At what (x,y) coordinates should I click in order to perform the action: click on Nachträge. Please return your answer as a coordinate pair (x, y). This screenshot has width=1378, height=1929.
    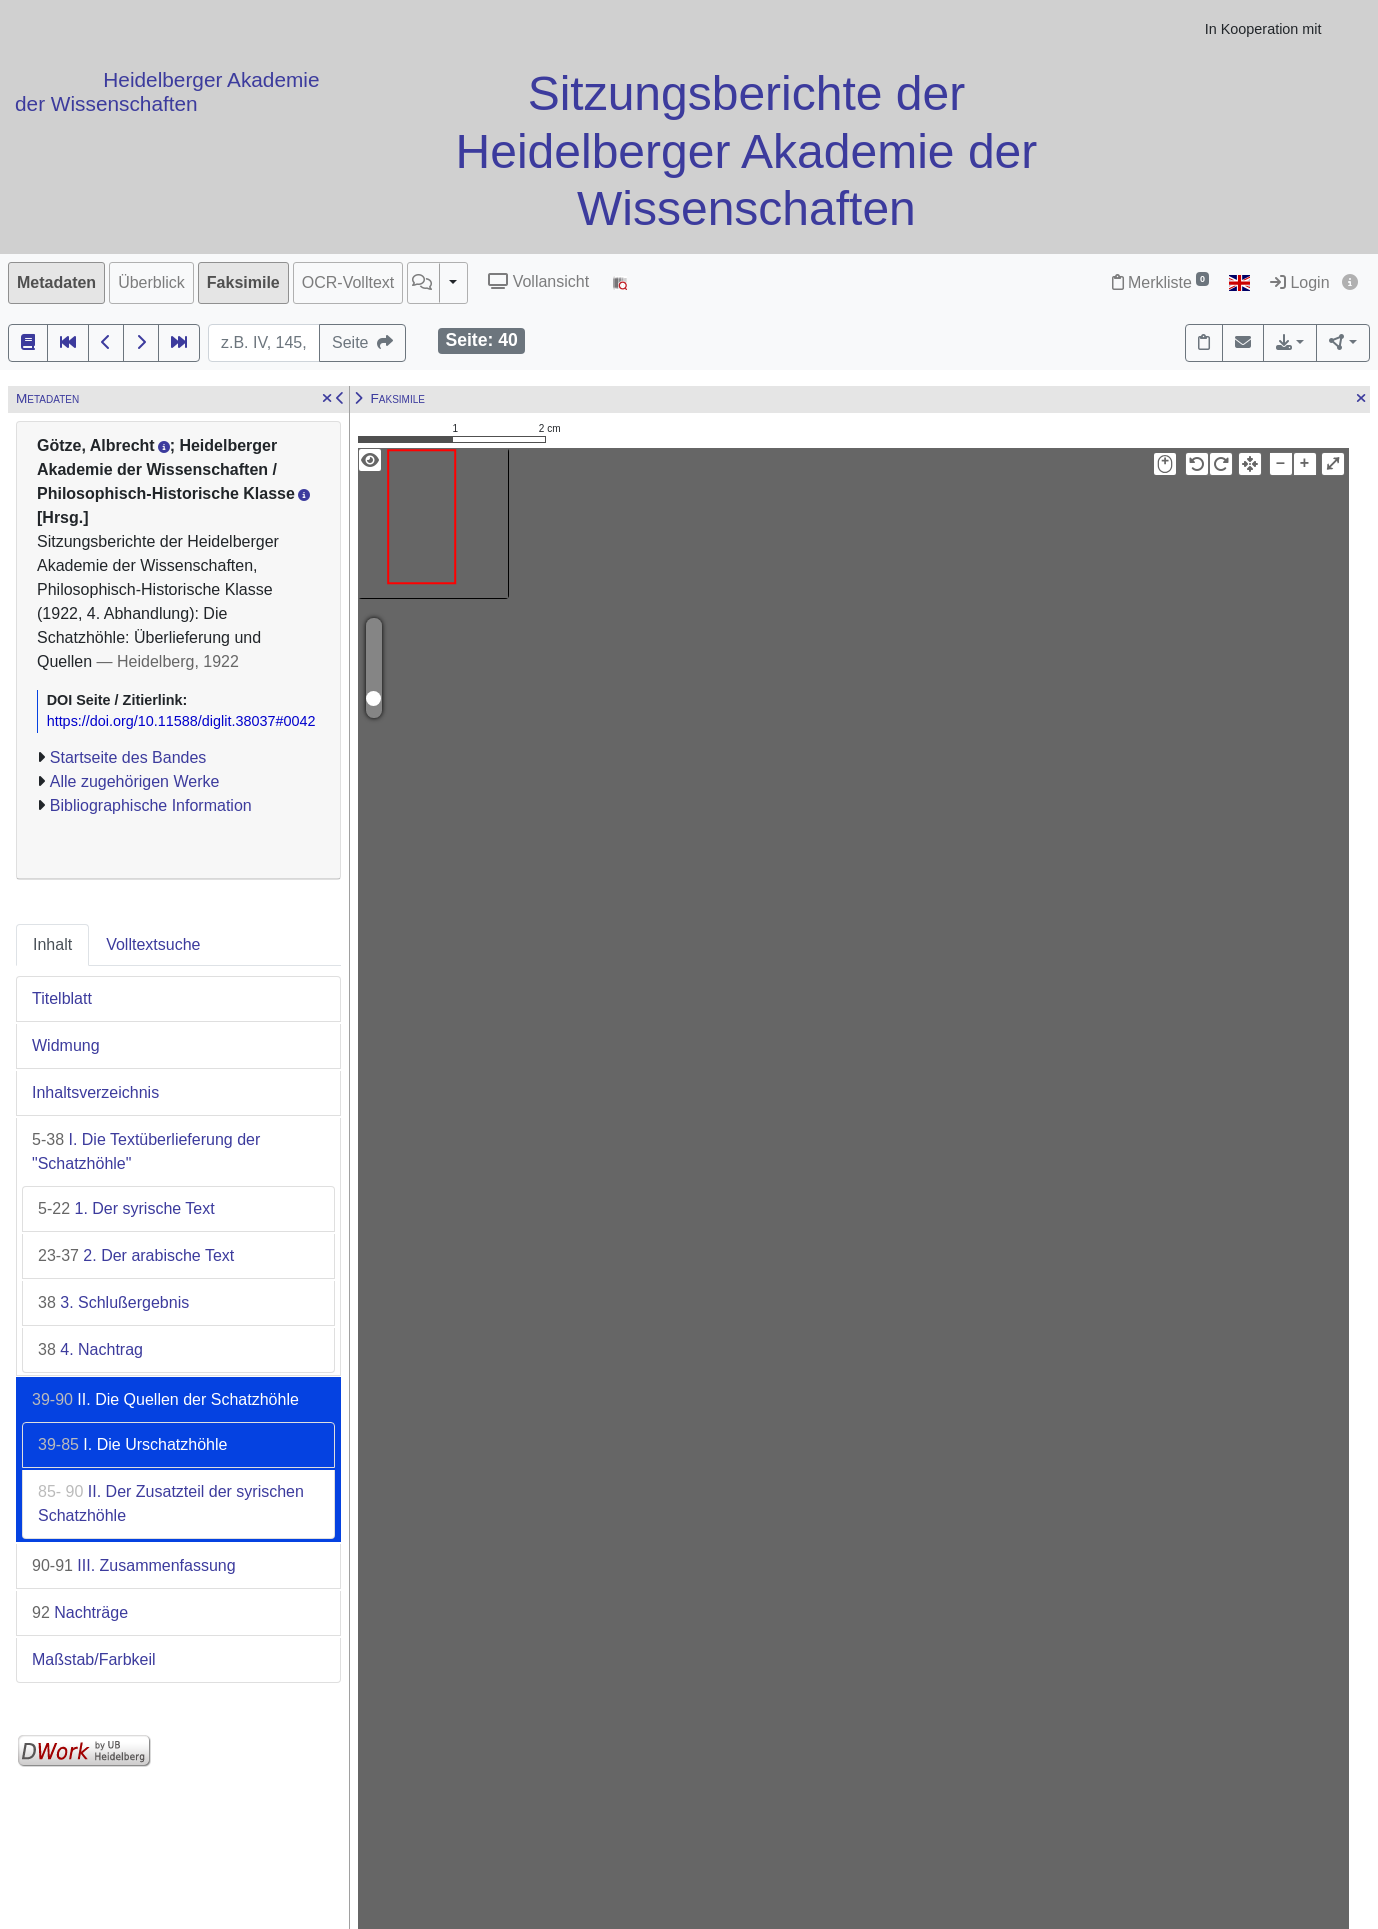
    Looking at the image, I should click on (80, 1612).